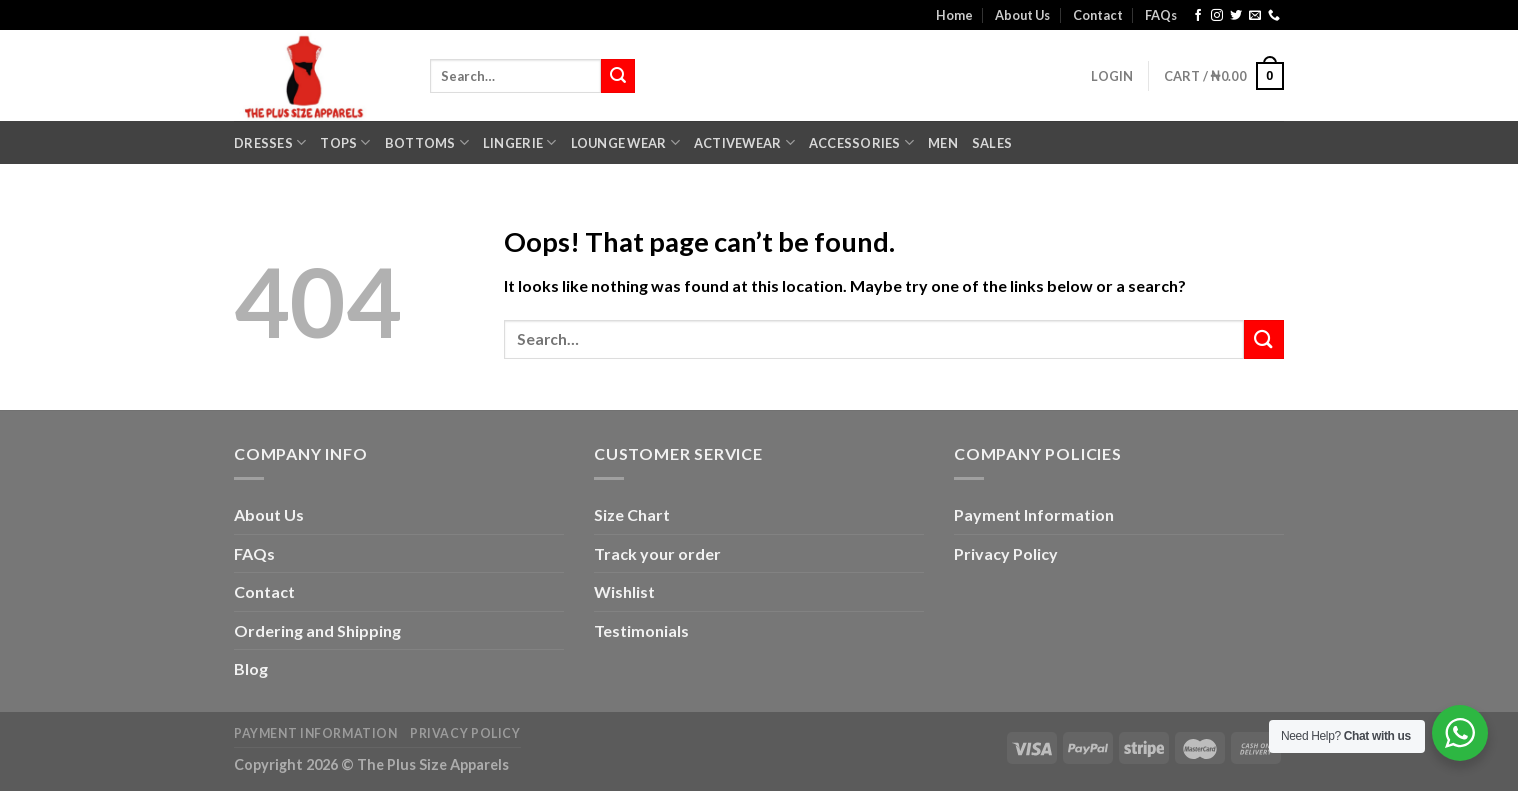 The height and width of the screenshot is (791, 1518). I want to click on [Follow on Facebook], so click(1198, 16).